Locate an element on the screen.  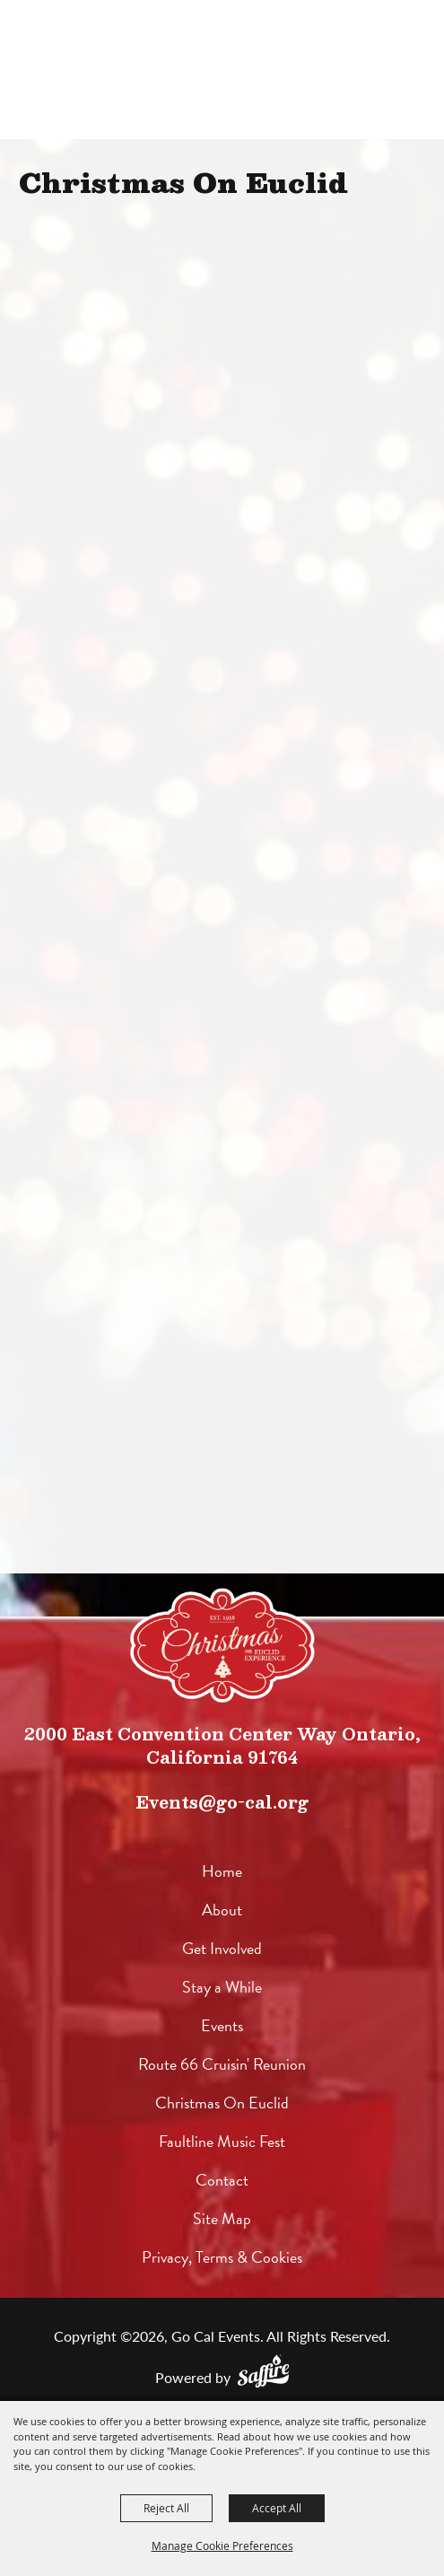
About is located at coordinates (222, 1909).